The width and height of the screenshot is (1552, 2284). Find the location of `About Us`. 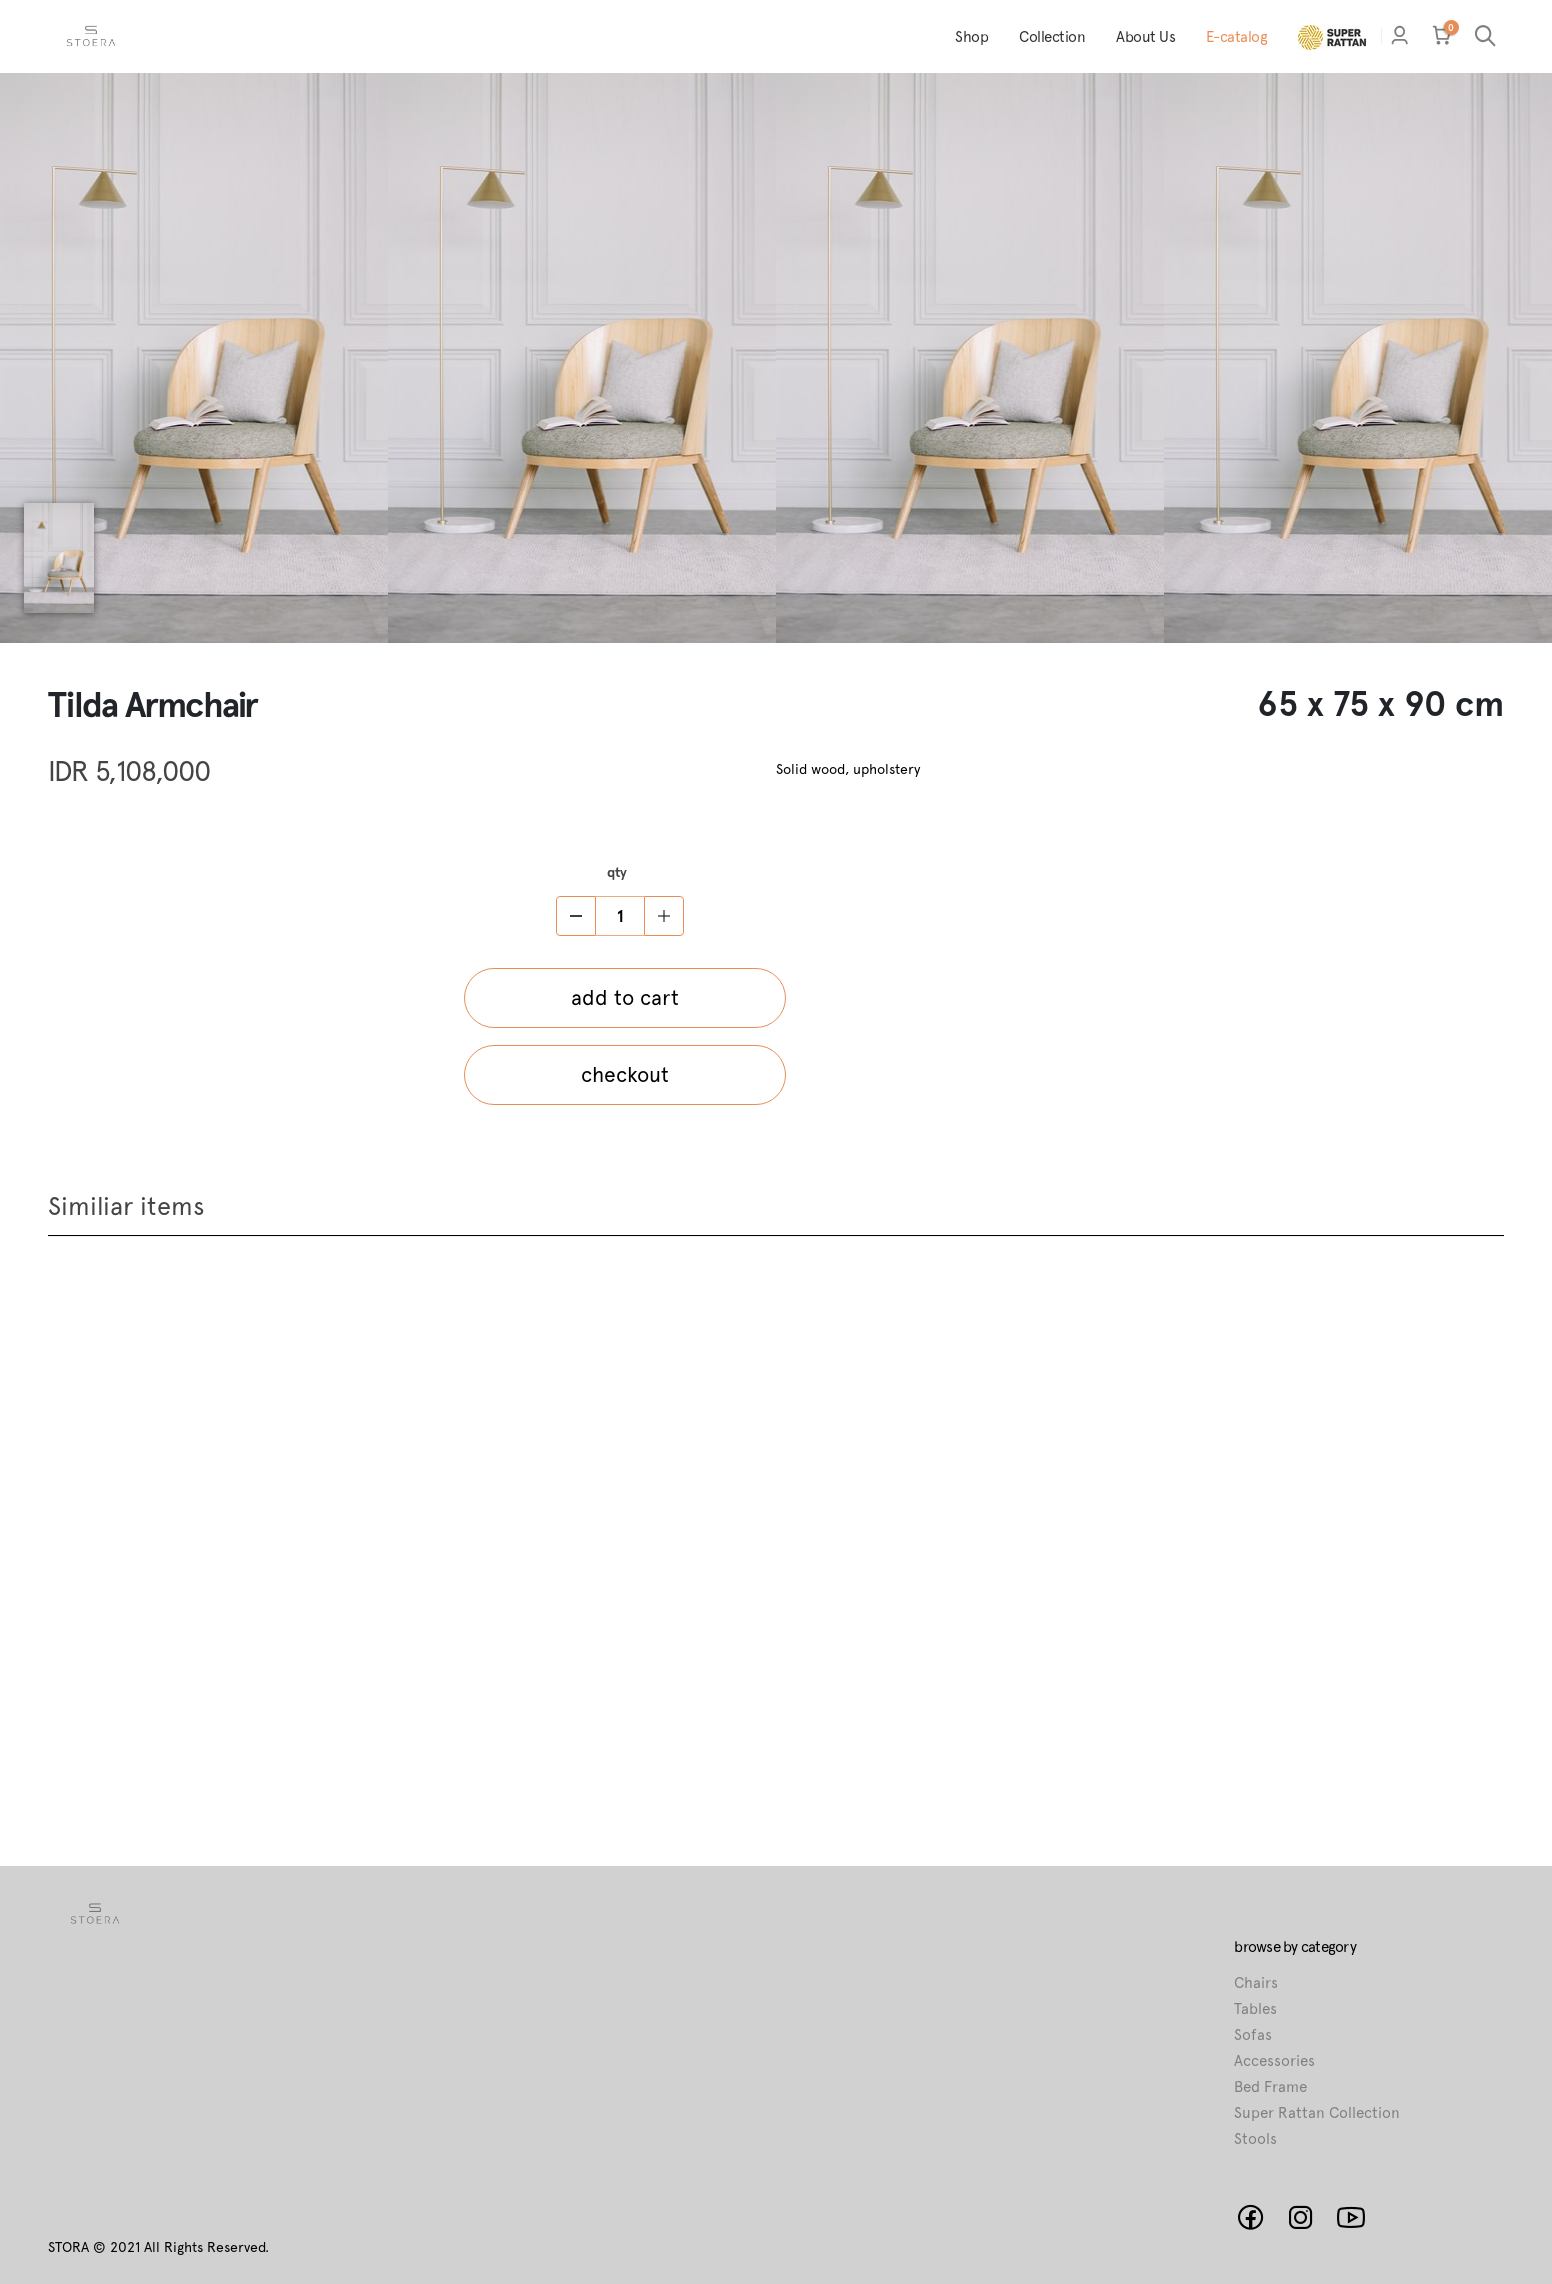

About Us is located at coordinates (1145, 37).